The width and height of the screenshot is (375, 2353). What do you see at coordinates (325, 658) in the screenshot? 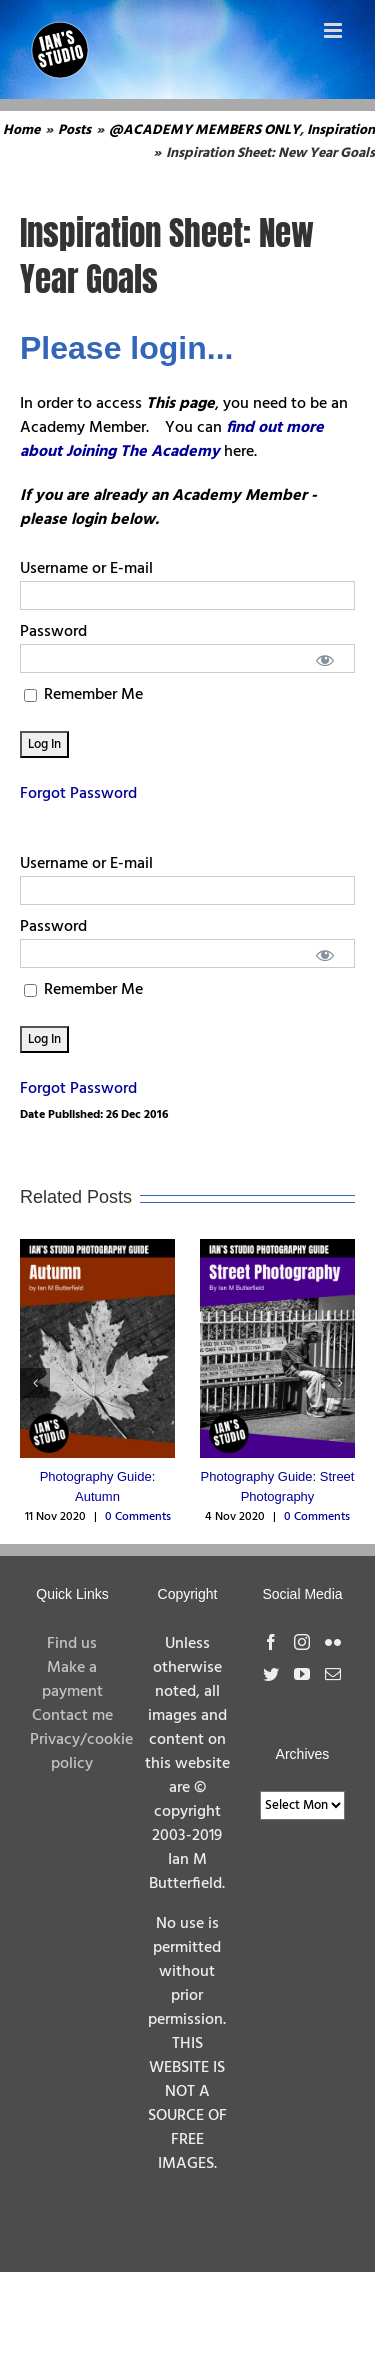
I see `[Show password]` at bounding box center [325, 658].